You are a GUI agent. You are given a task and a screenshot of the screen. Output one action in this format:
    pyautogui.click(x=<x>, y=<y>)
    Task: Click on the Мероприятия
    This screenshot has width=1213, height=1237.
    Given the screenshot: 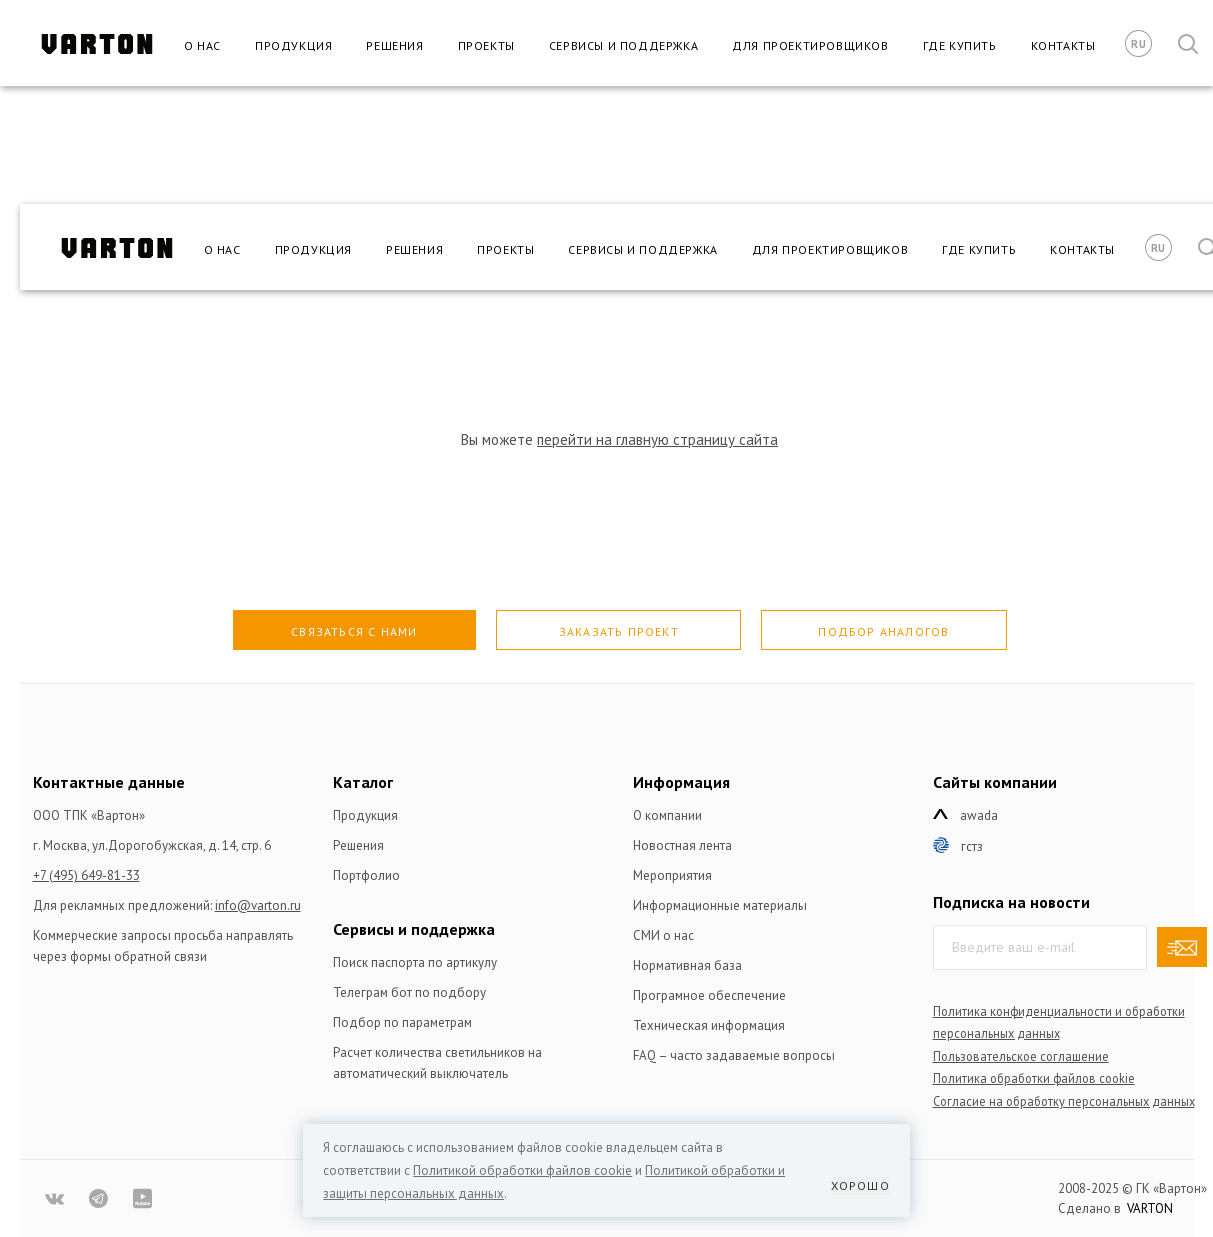 What is the action you would take?
    pyautogui.click(x=672, y=875)
    